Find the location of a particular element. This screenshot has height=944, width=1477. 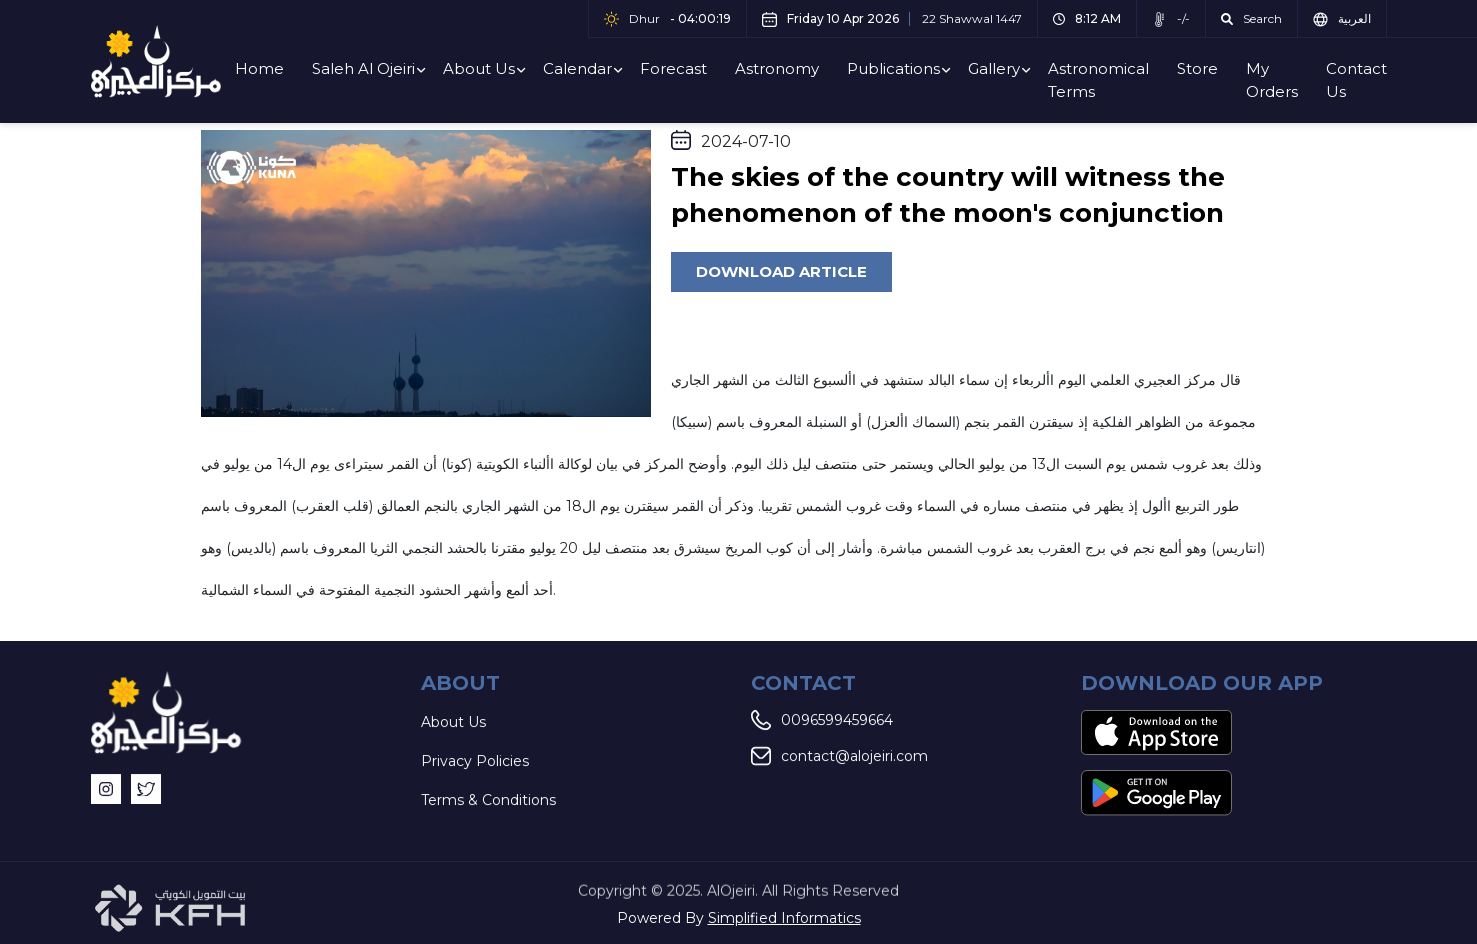

About Us is located at coordinates (479, 68).